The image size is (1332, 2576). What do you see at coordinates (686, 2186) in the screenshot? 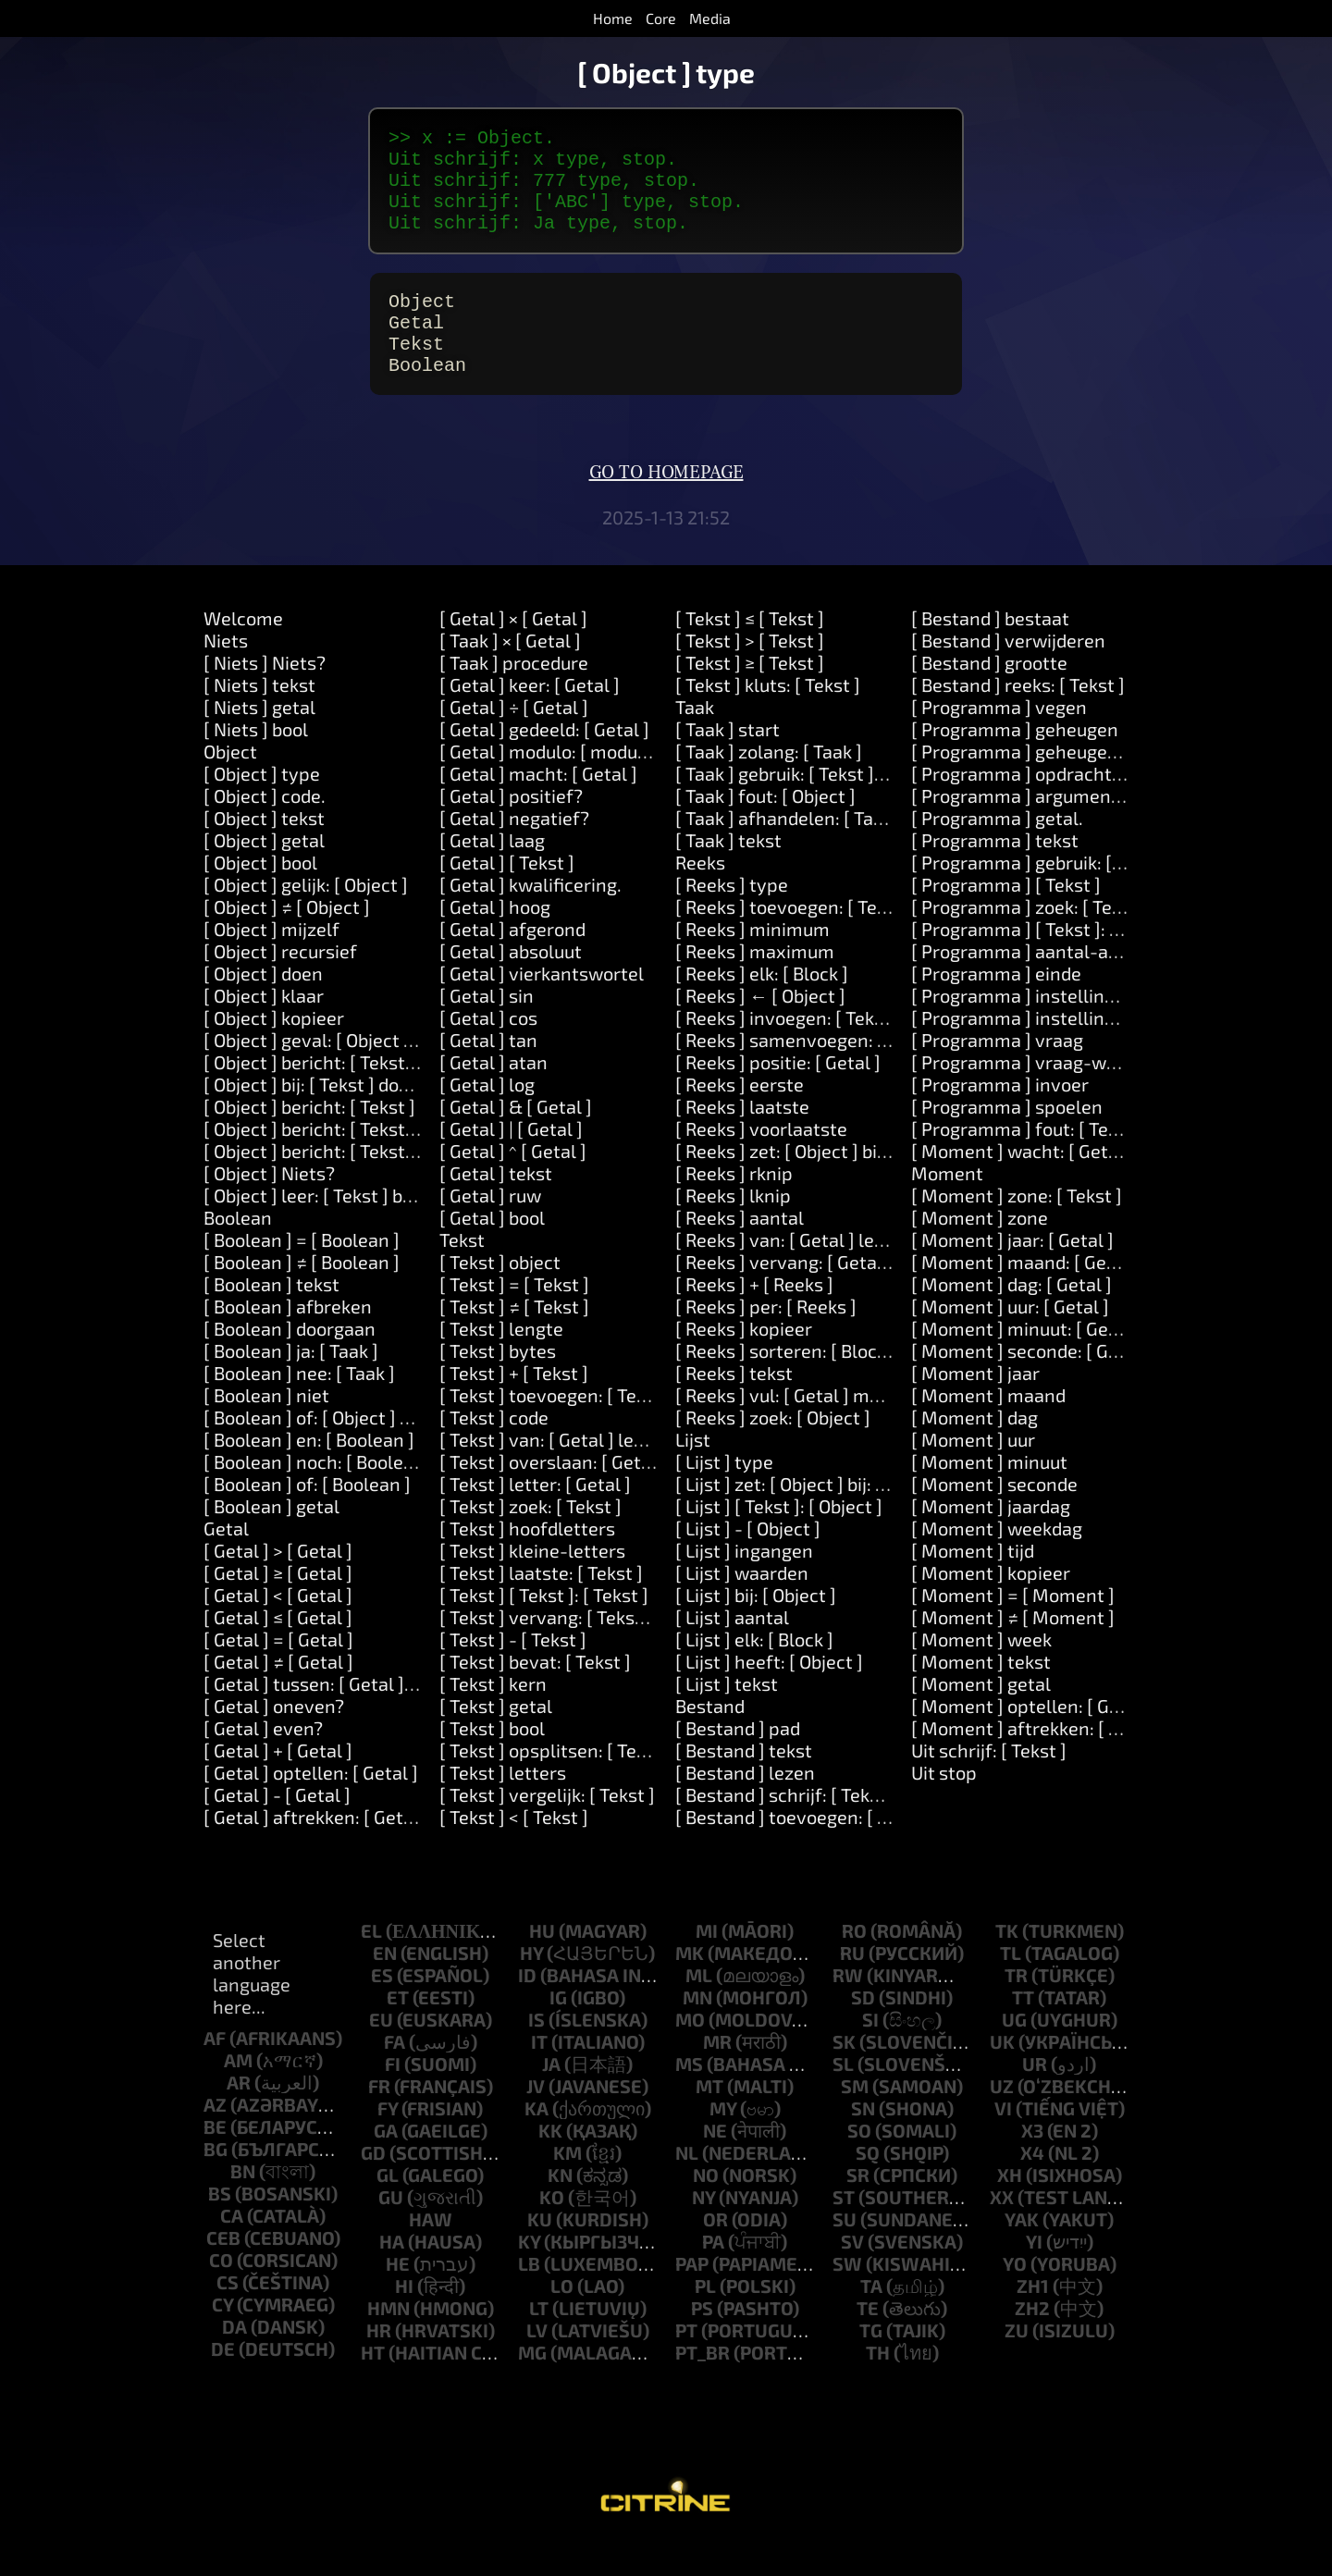
I see `nl` at bounding box center [686, 2186].